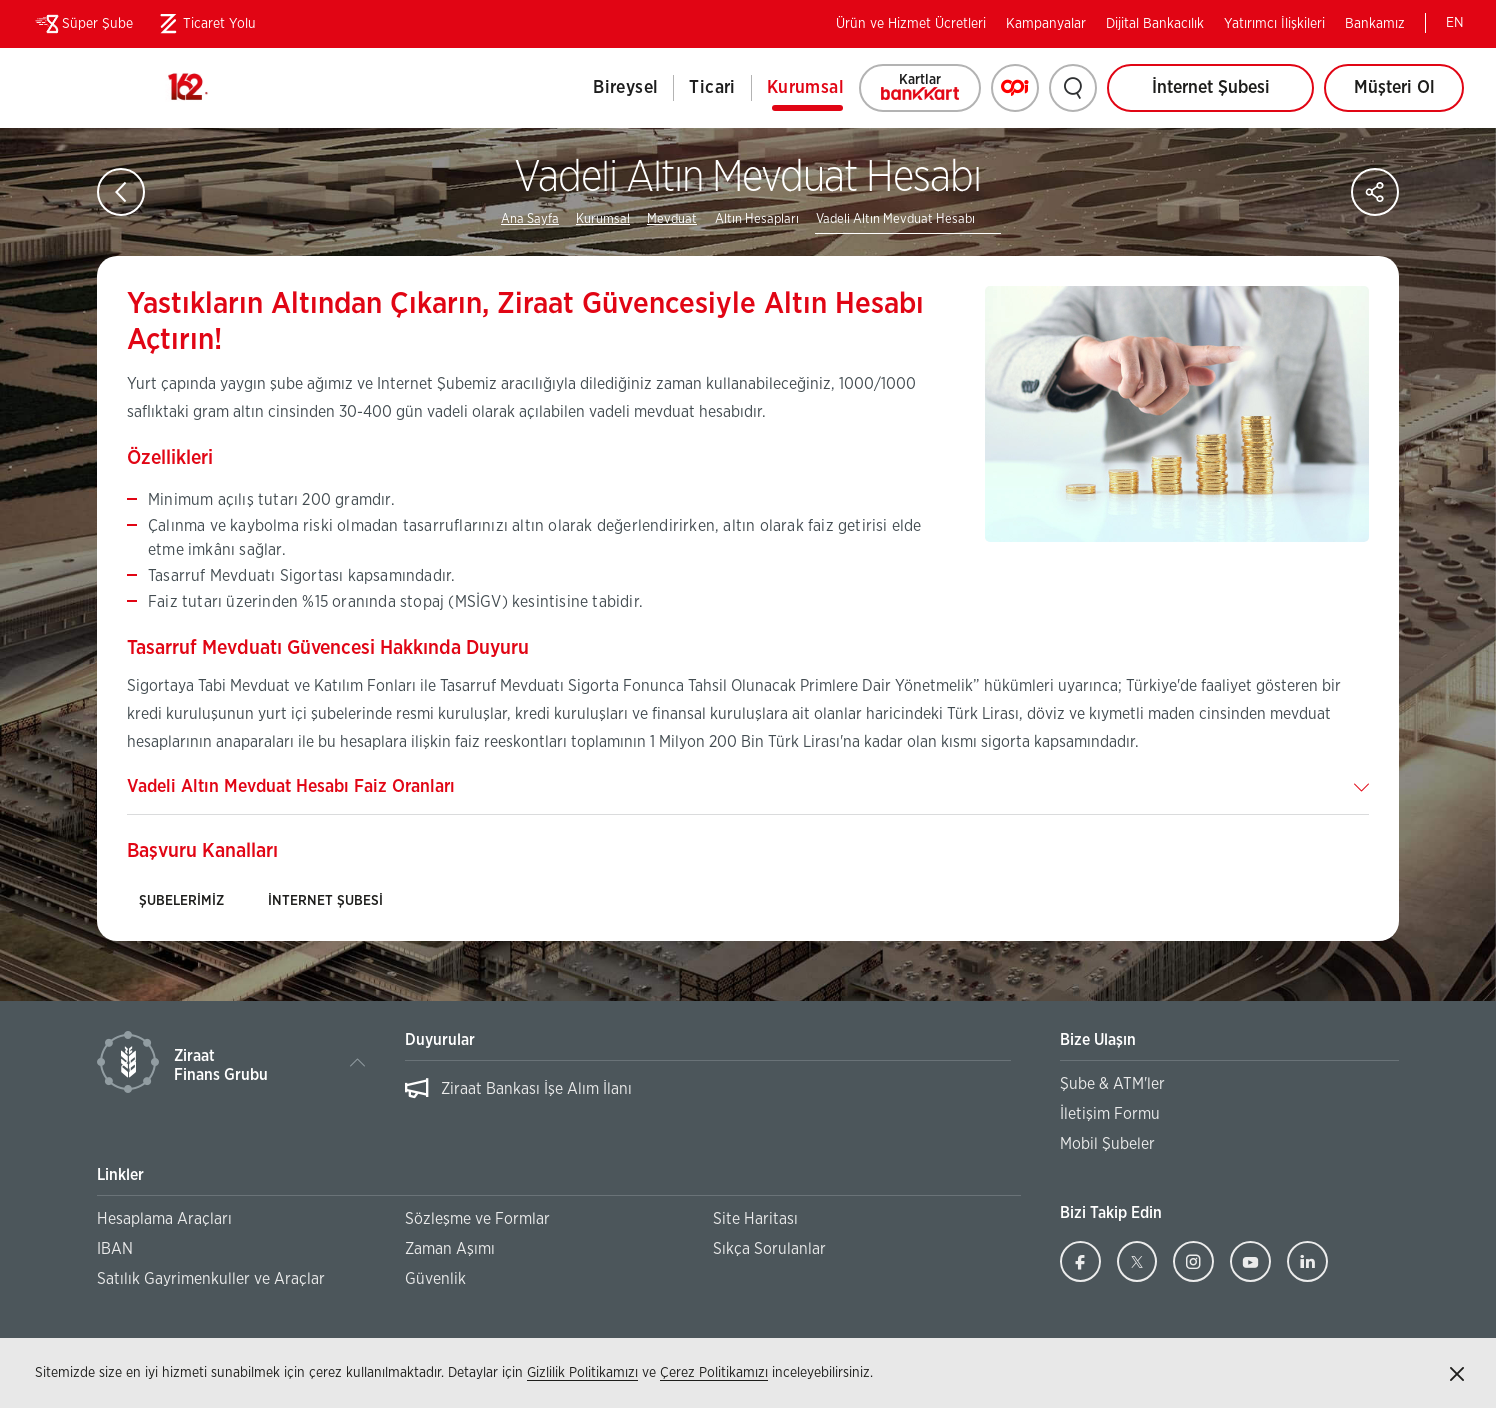 The height and width of the screenshot is (1408, 1496). Describe the element at coordinates (672, 219) in the screenshot. I see `Mevduat` at that location.